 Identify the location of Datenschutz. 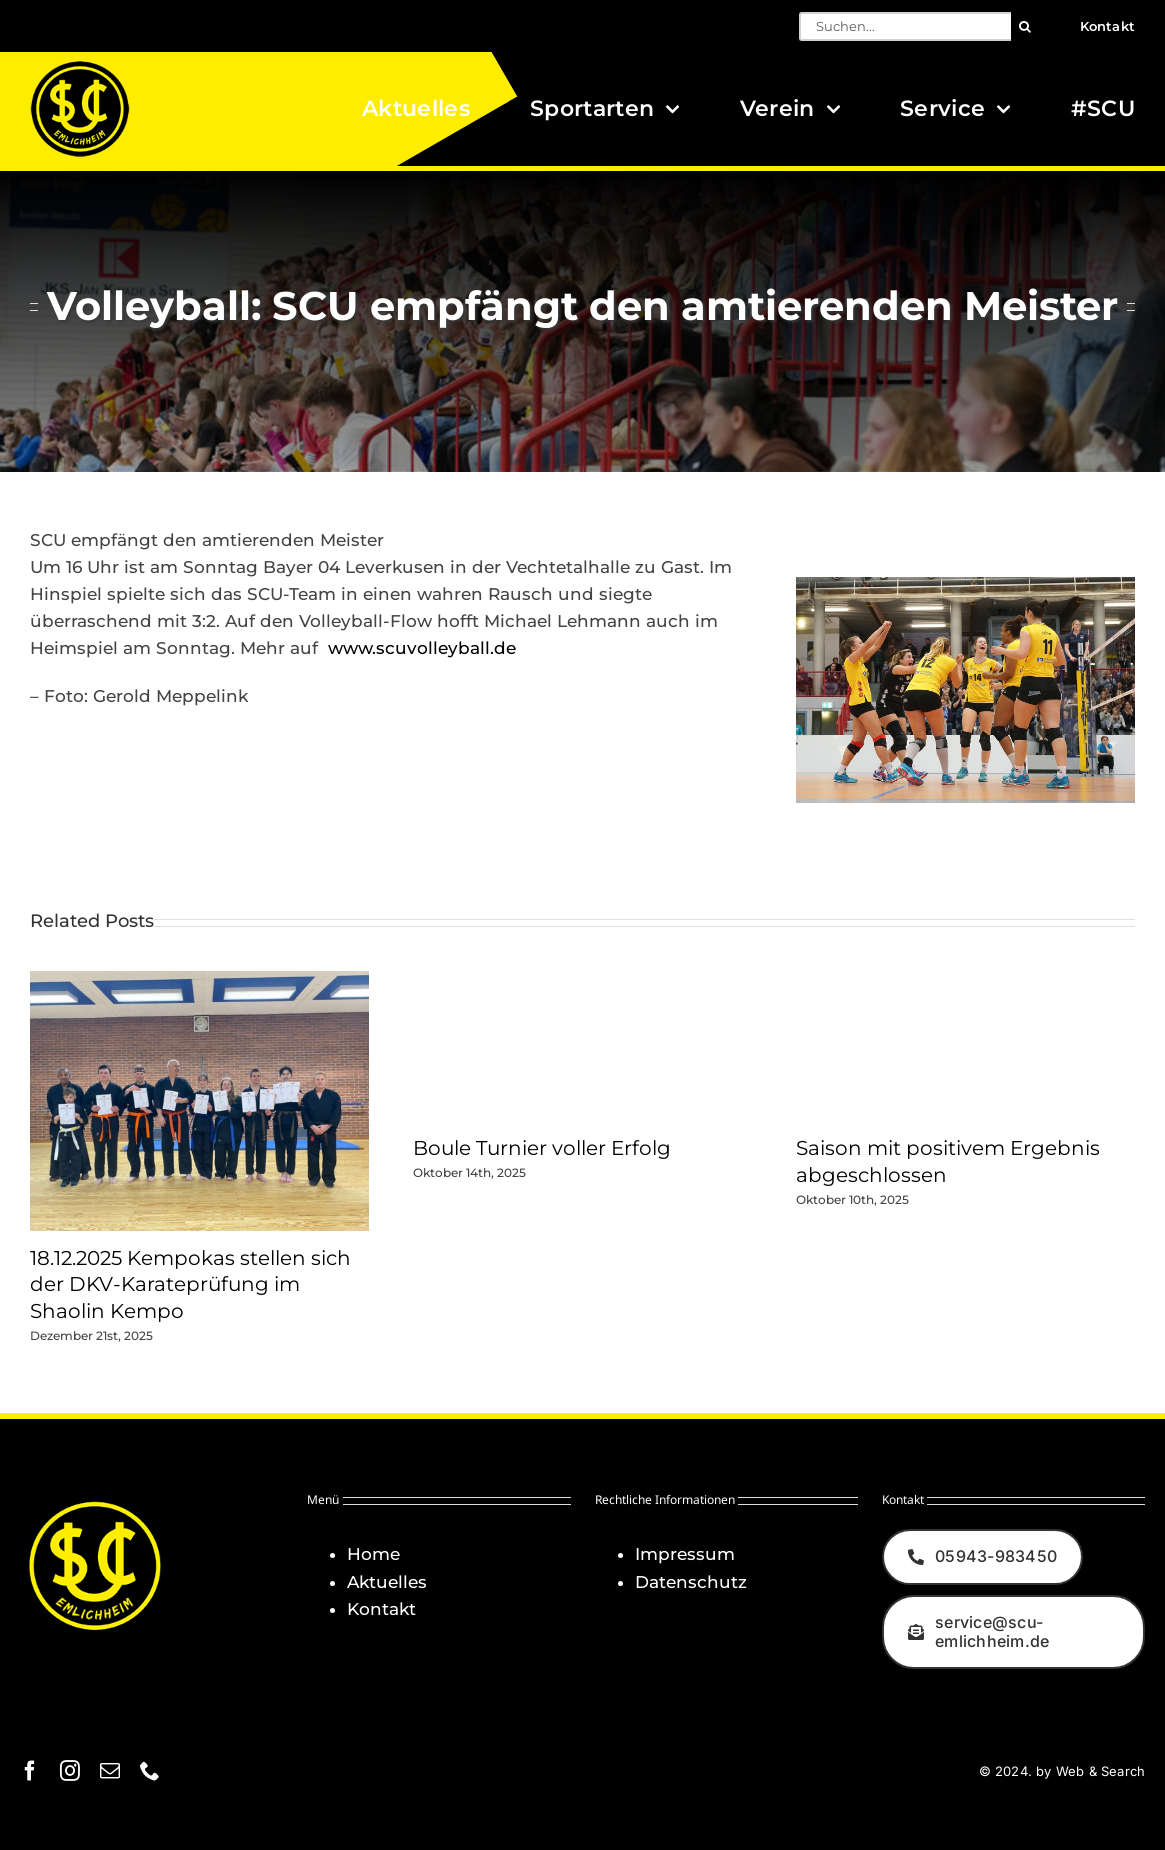
(691, 1582).